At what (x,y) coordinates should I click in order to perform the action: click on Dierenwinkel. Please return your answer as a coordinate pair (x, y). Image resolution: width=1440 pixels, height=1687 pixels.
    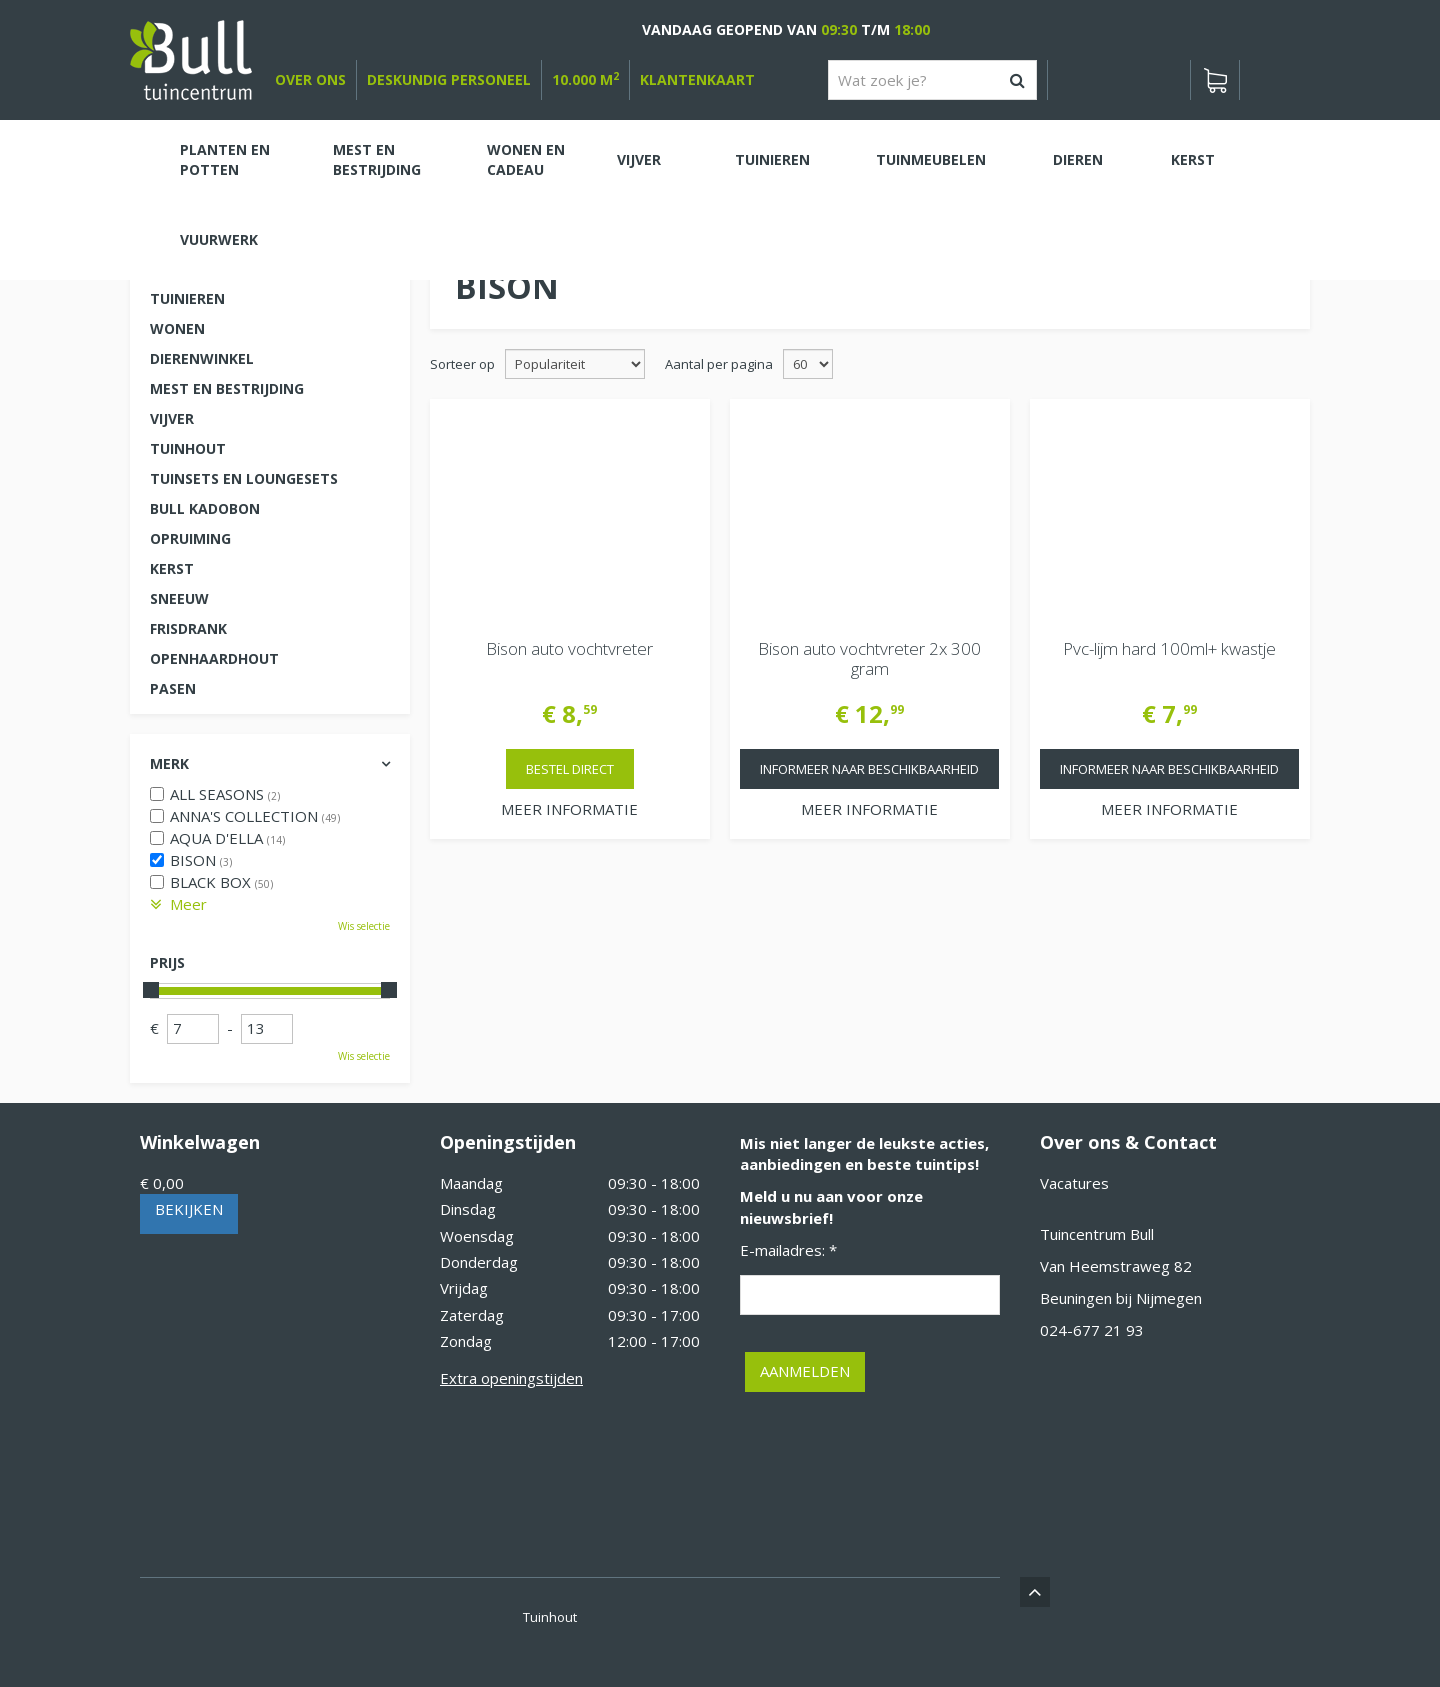
    Looking at the image, I should click on (202, 358).